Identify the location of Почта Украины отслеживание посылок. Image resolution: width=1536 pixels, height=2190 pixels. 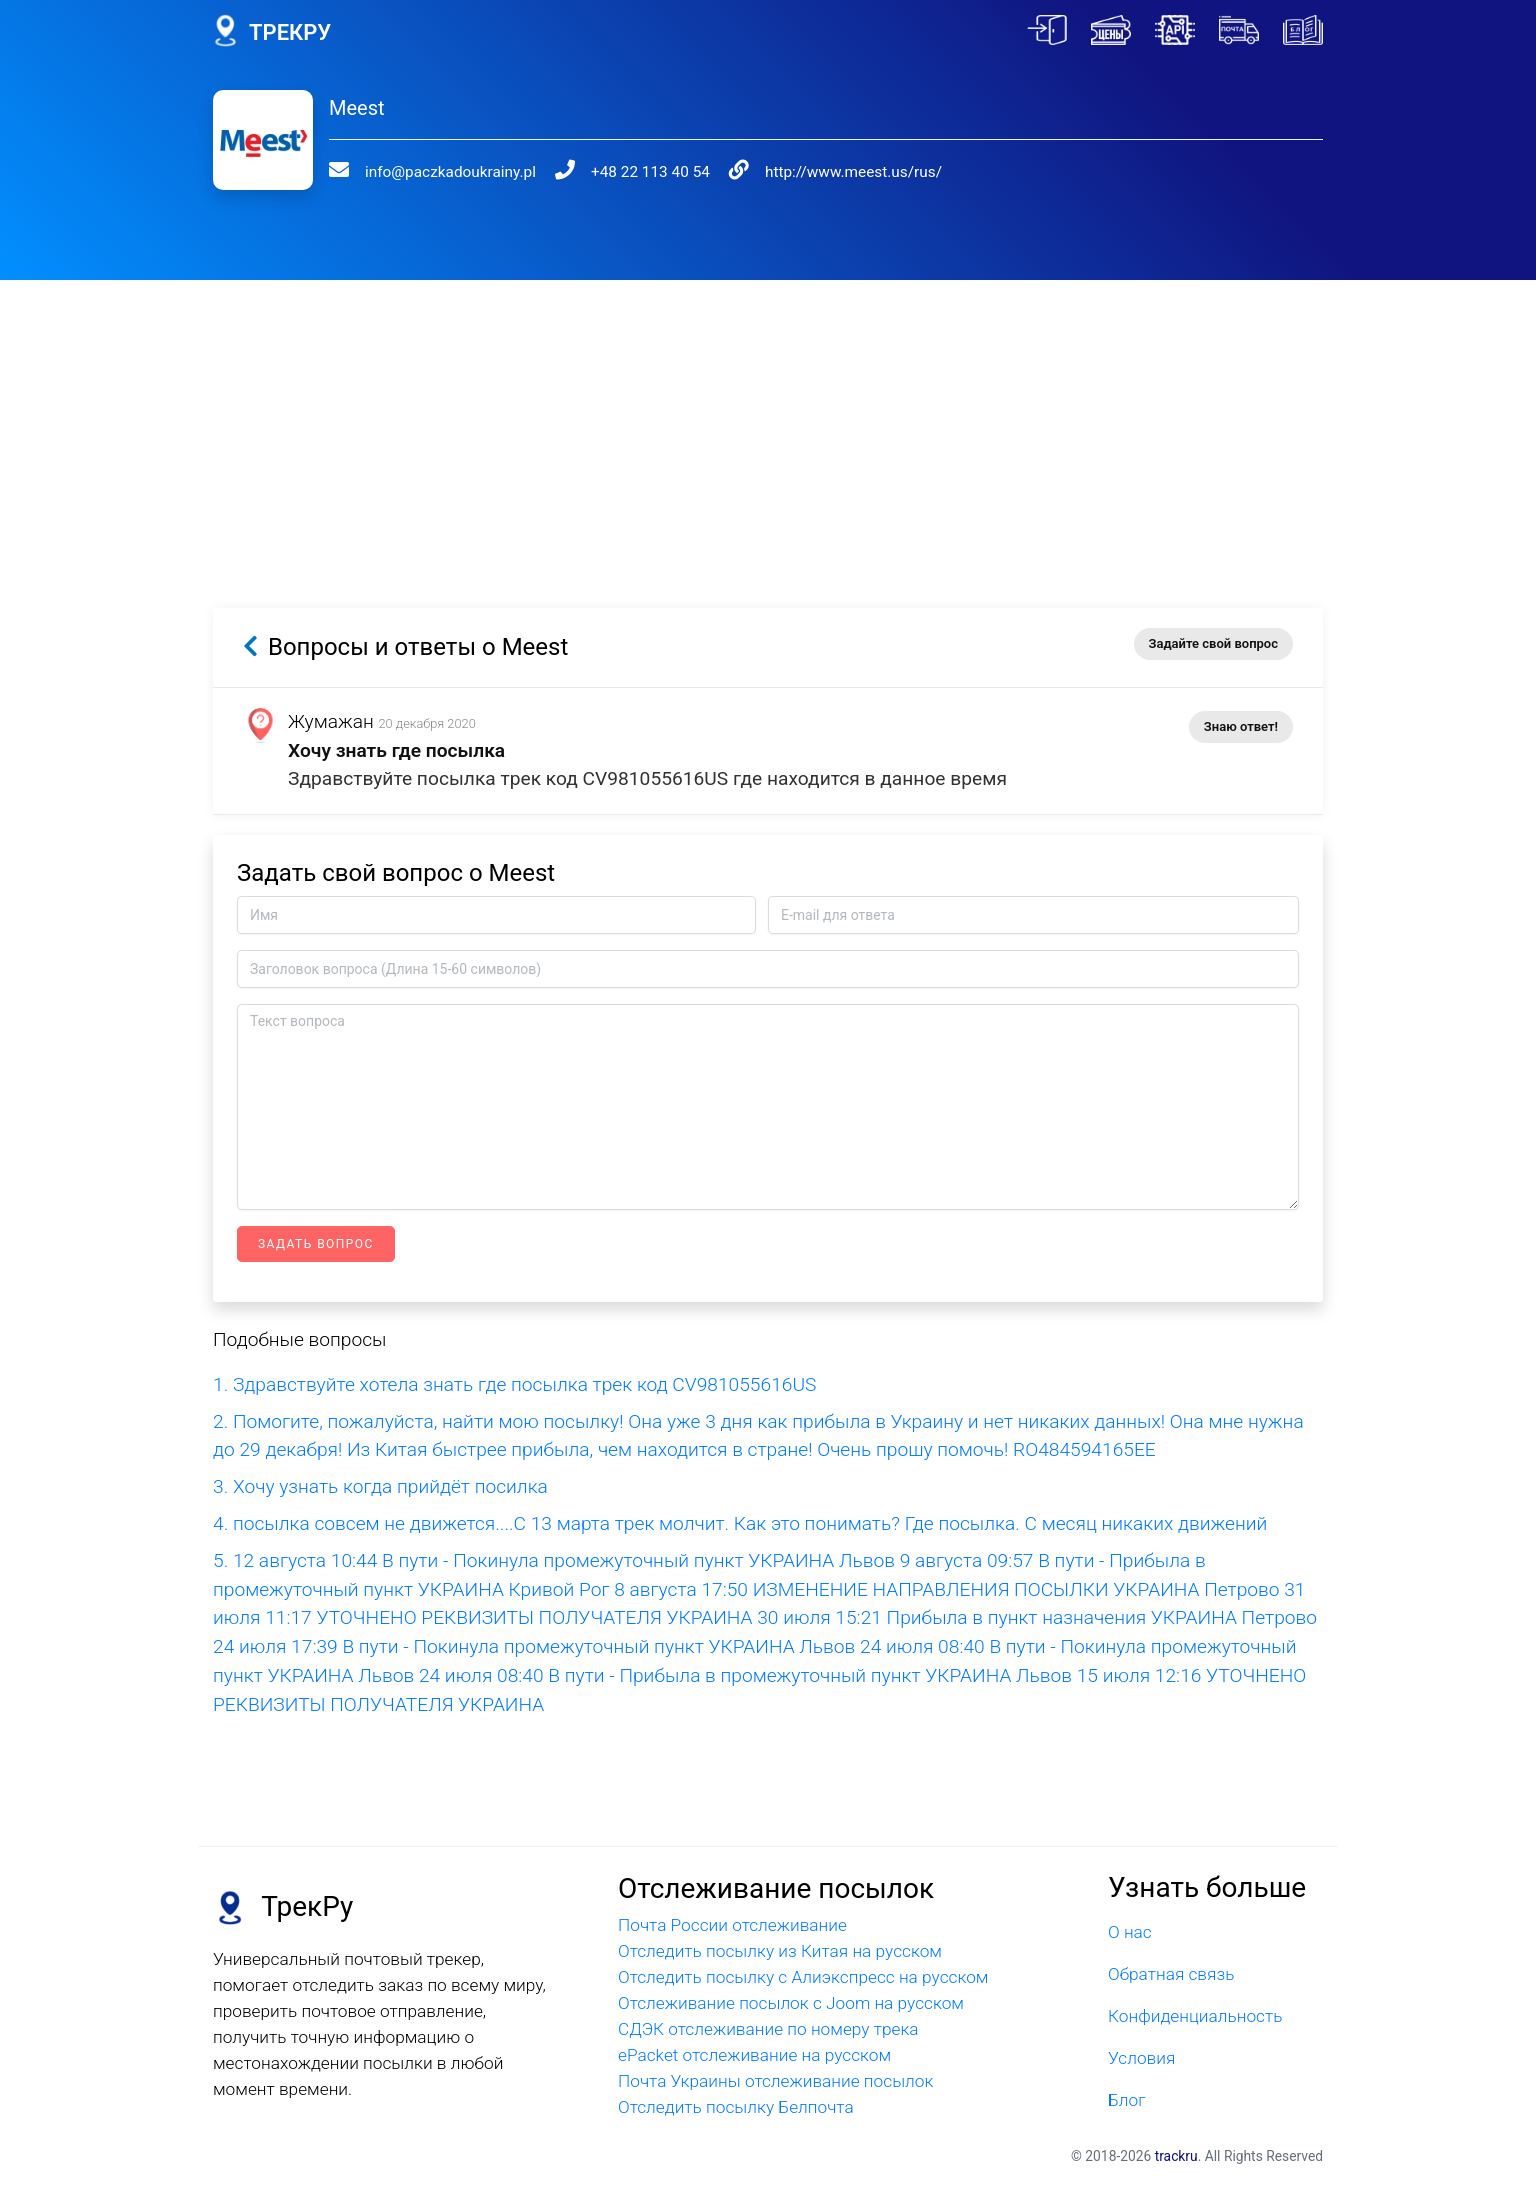
(775, 2081).